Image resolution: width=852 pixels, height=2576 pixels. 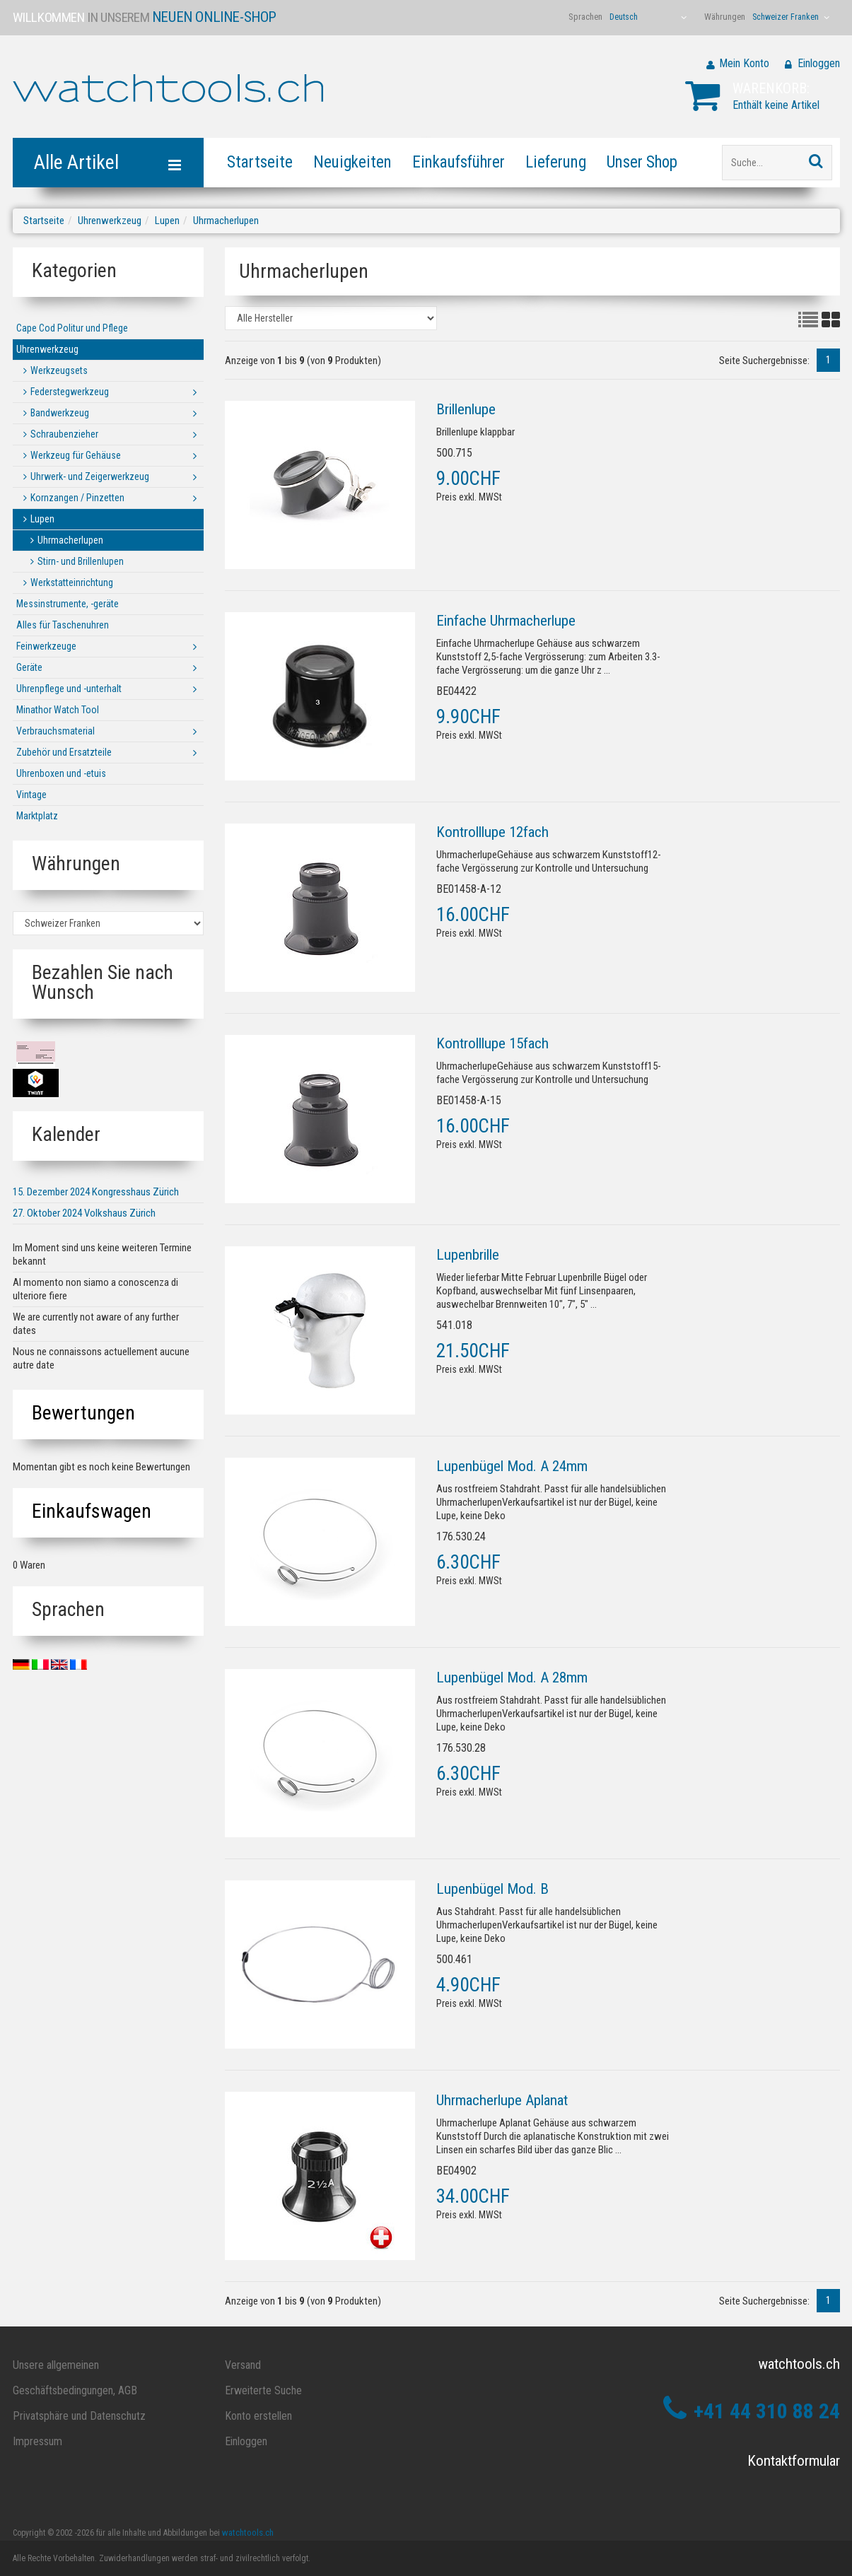 I want to click on Schraubenzieher, so click(x=64, y=434).